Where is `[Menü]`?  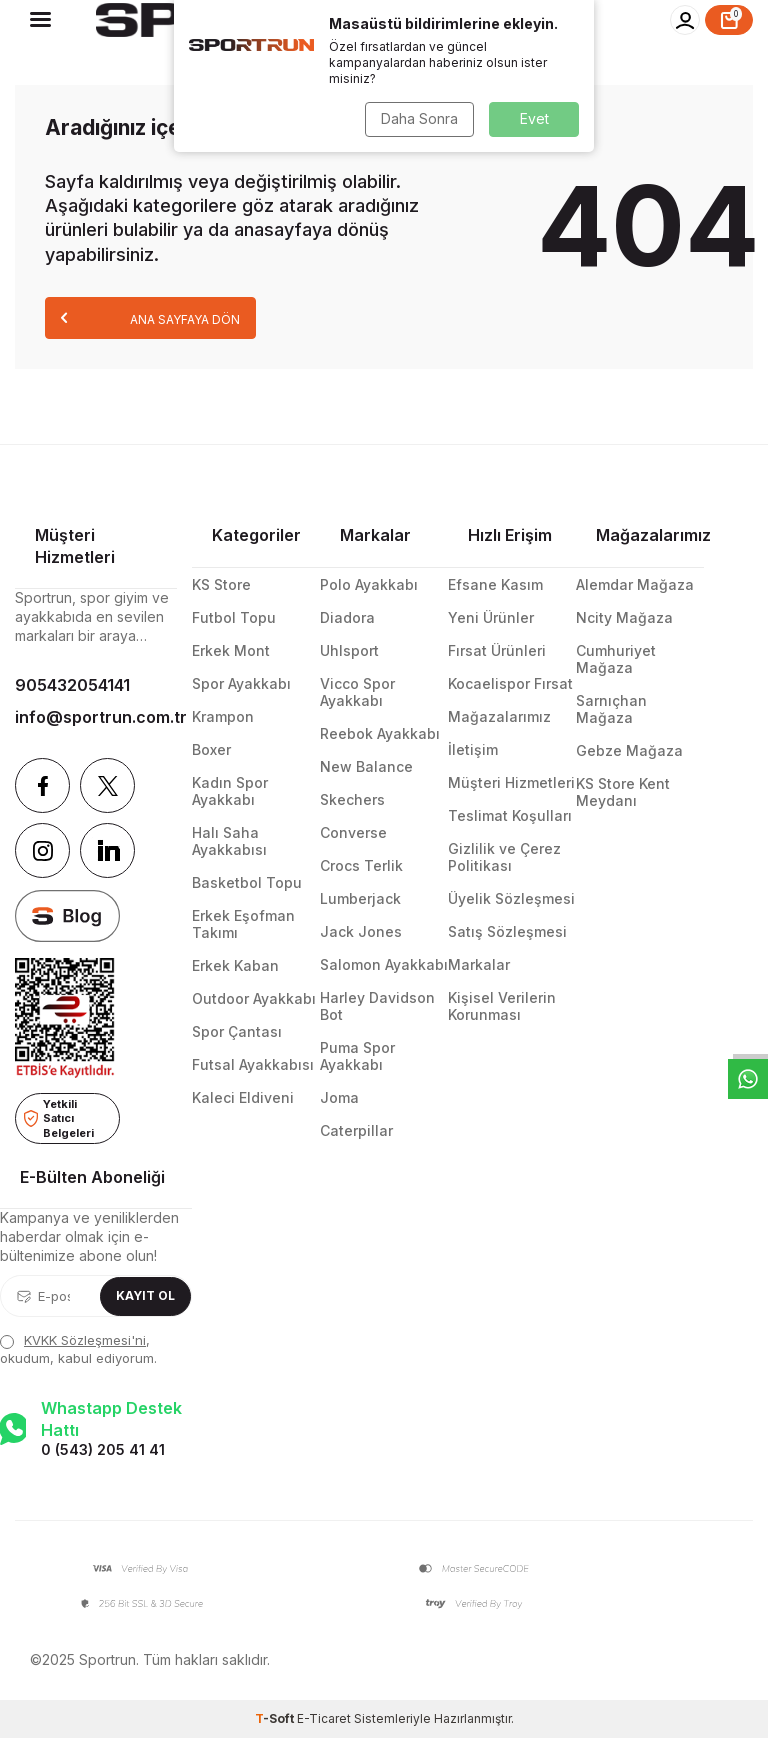 [Menü] is located at coordinates (40, 19).